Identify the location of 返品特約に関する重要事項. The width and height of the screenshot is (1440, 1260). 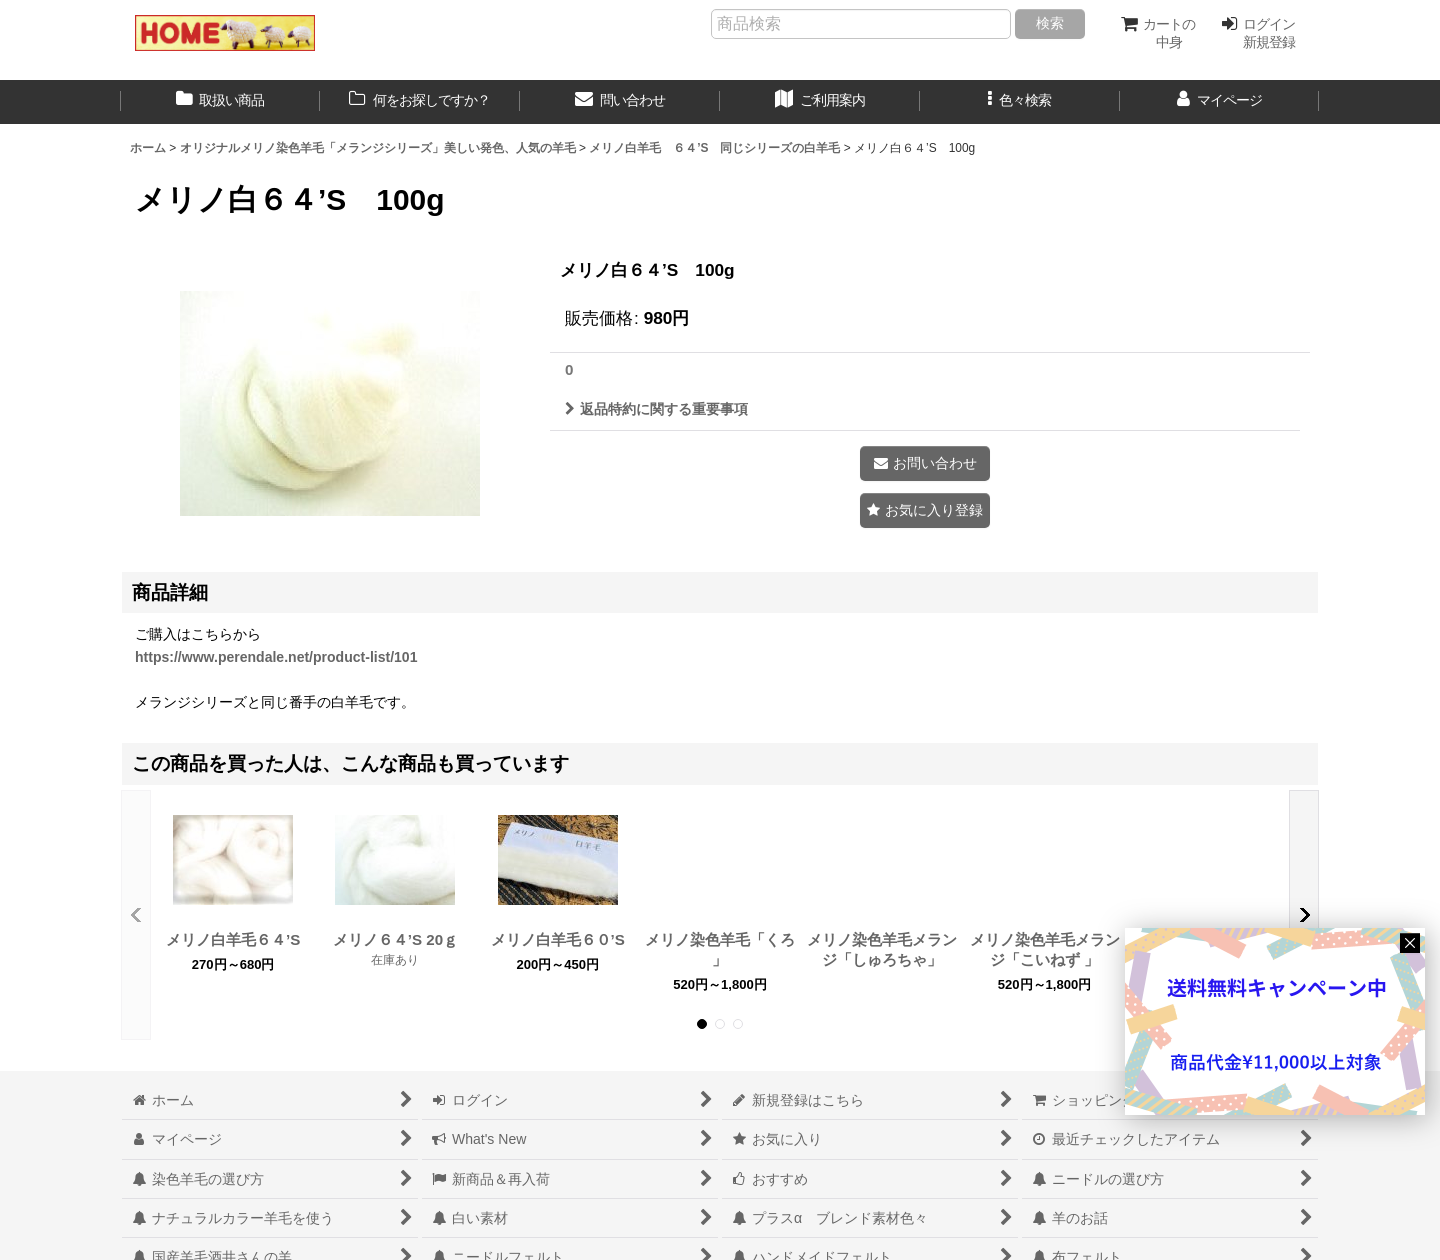
(656, 409).